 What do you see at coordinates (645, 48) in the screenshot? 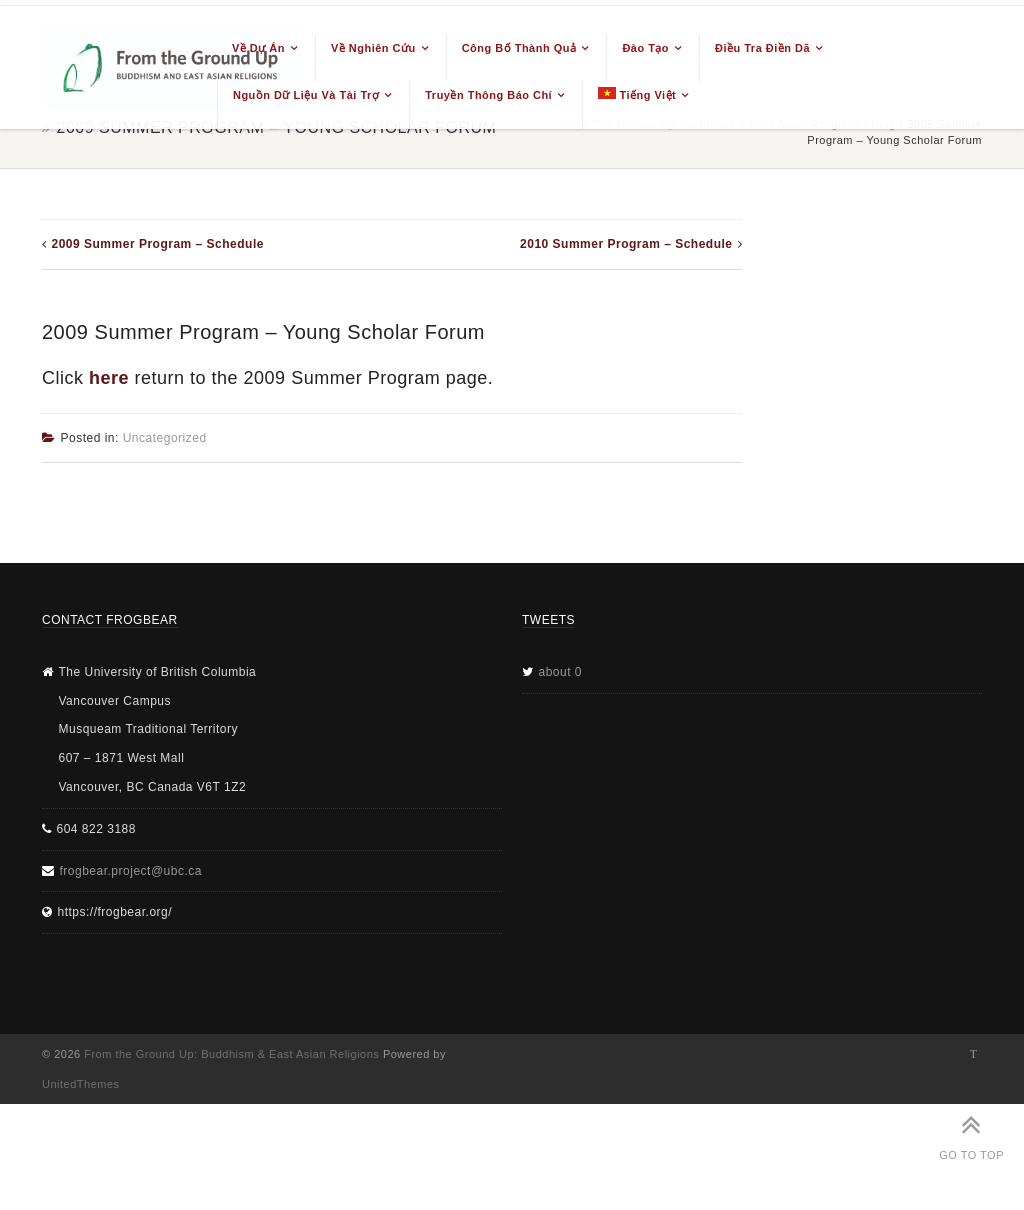
I see `Đào tạo` at bounding box center [645, 48].